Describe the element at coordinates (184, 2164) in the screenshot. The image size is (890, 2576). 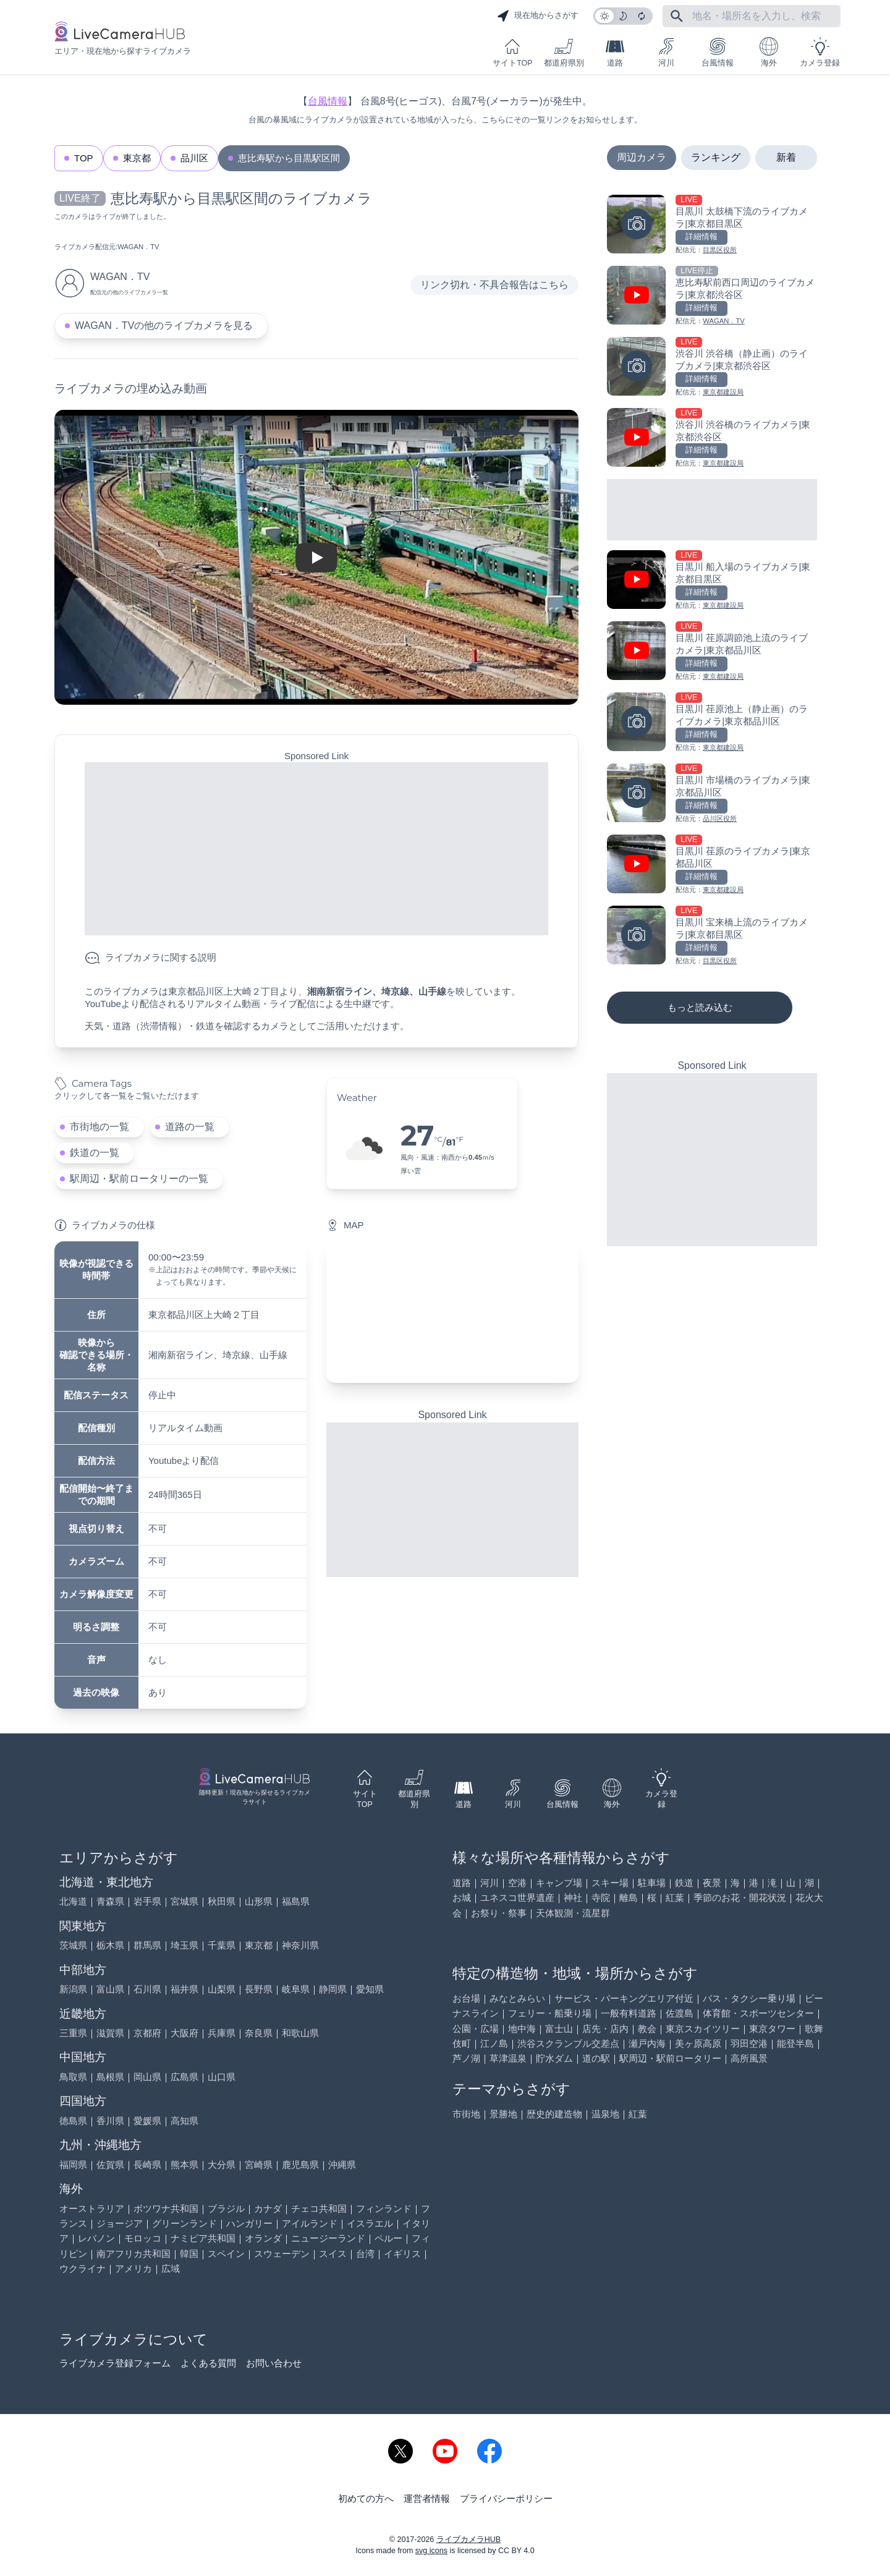
I see `熊本県` at that location.